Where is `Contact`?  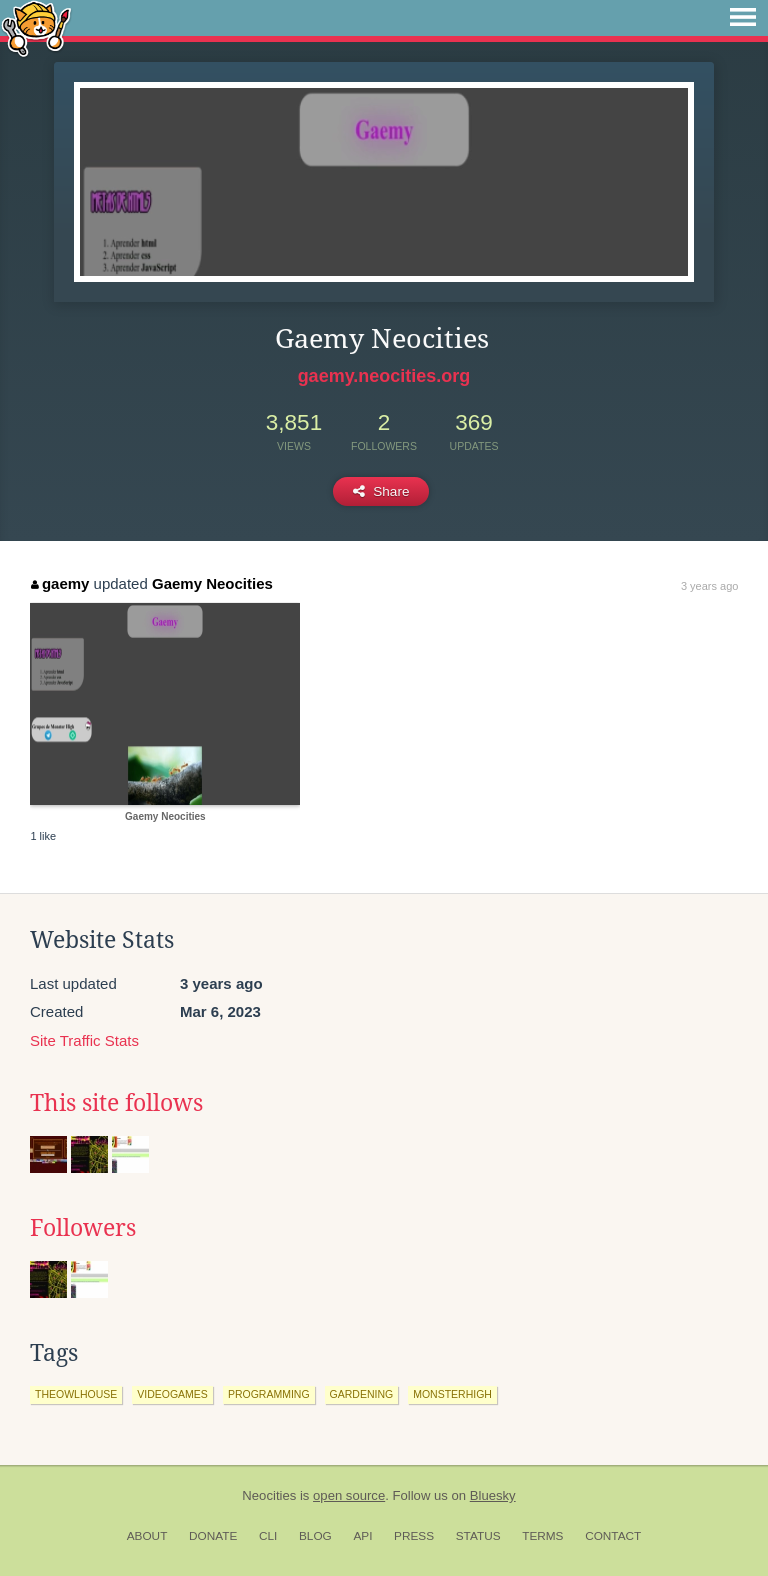 Contact is located at coordinates (613, 1536).